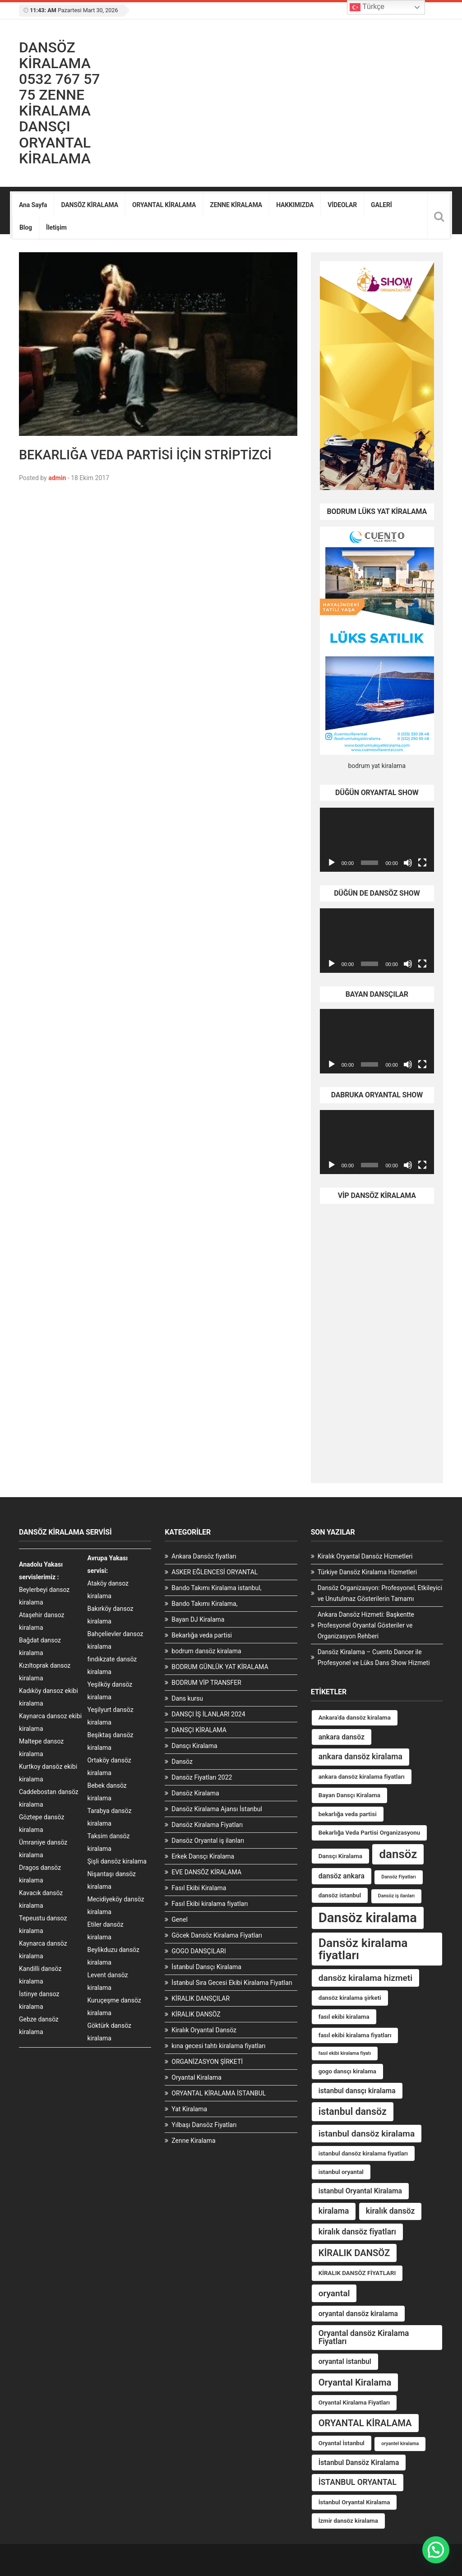 Image resolution: width=462 pixels, height=2576 pixels. What do you see at coordinates (365, 1556) in the screenshot?
I see `Kiralık Oryantal Dansöz Hizmetleri` at bounding box center [365, 1556].